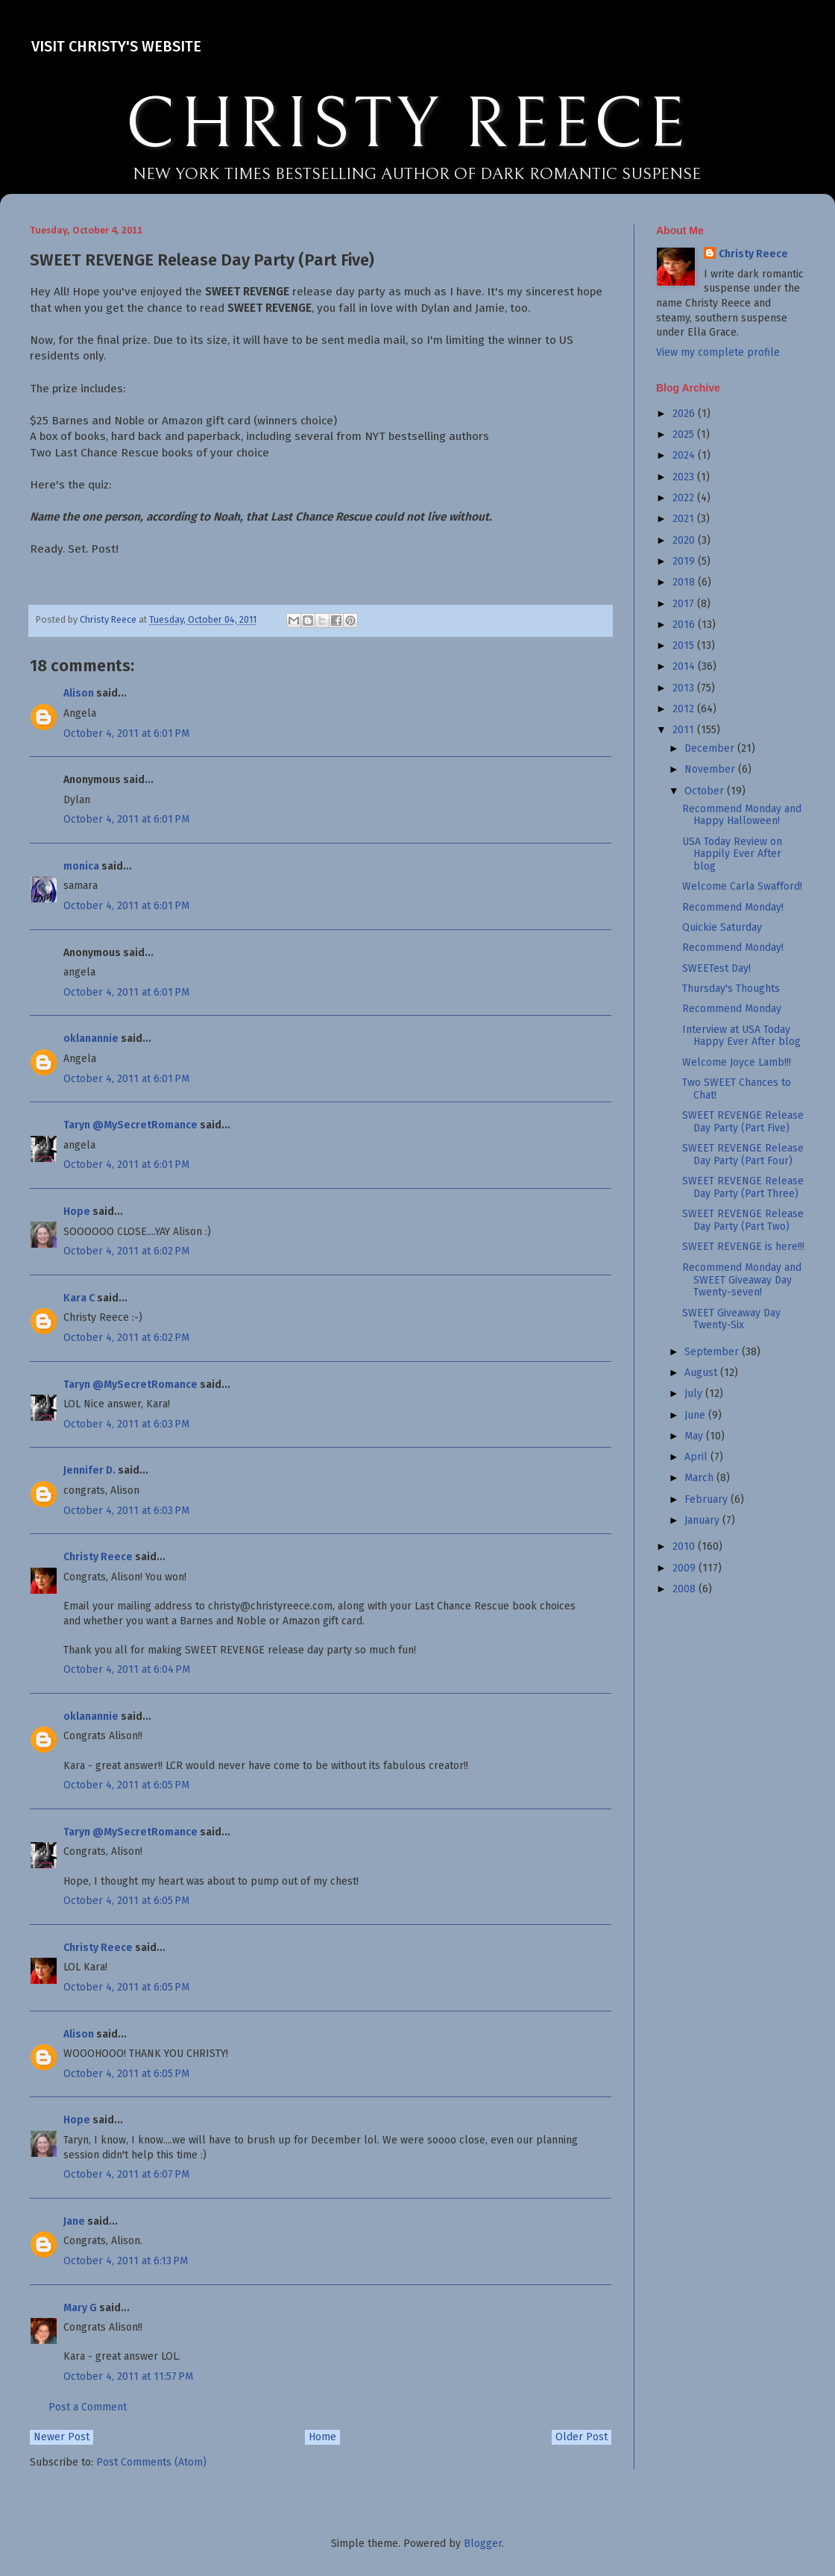  What do you see at coordinates (732, 854) in the screenshot?
I see `USA Today Review on Happily Ever After blog` at bounding box center [732, 854].